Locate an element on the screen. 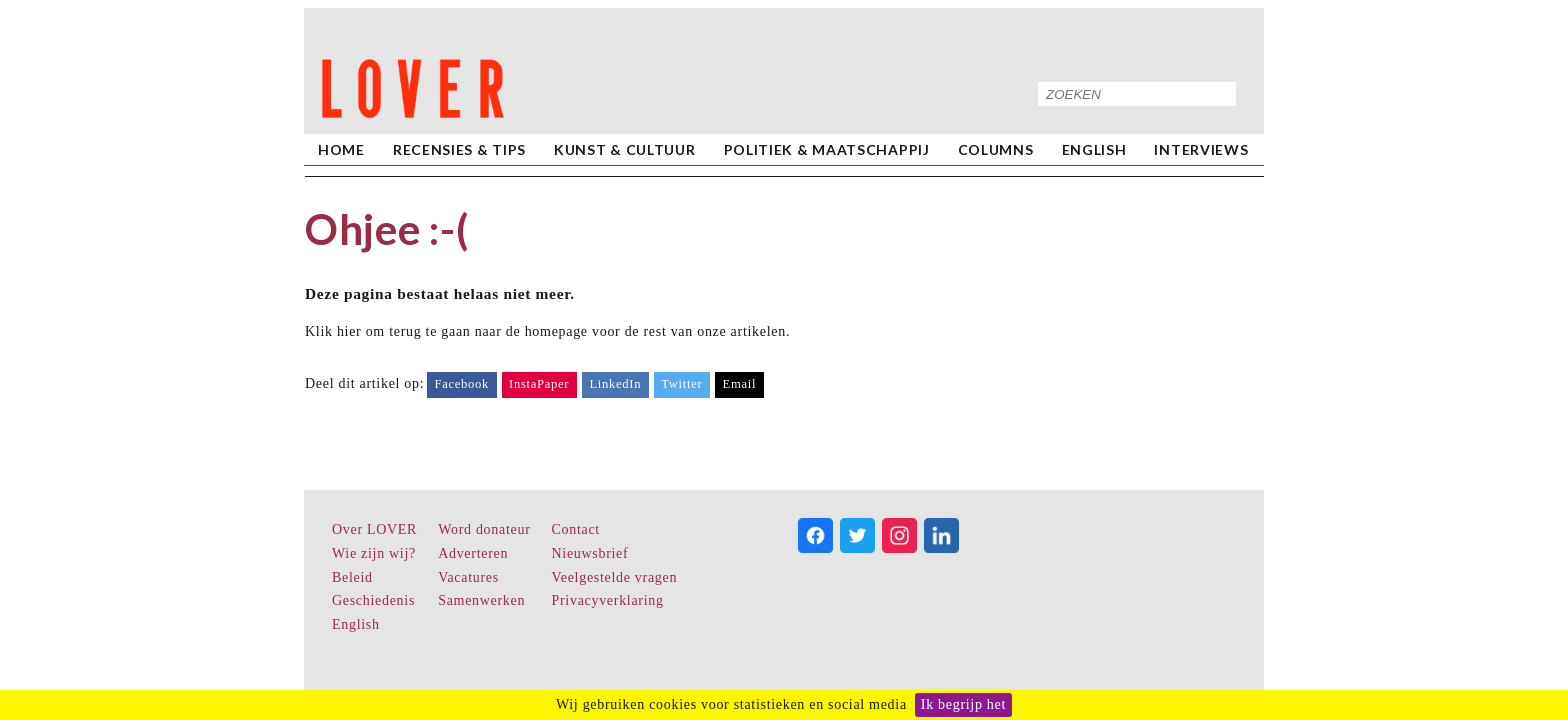  English is located at coordinates (1094, 149).